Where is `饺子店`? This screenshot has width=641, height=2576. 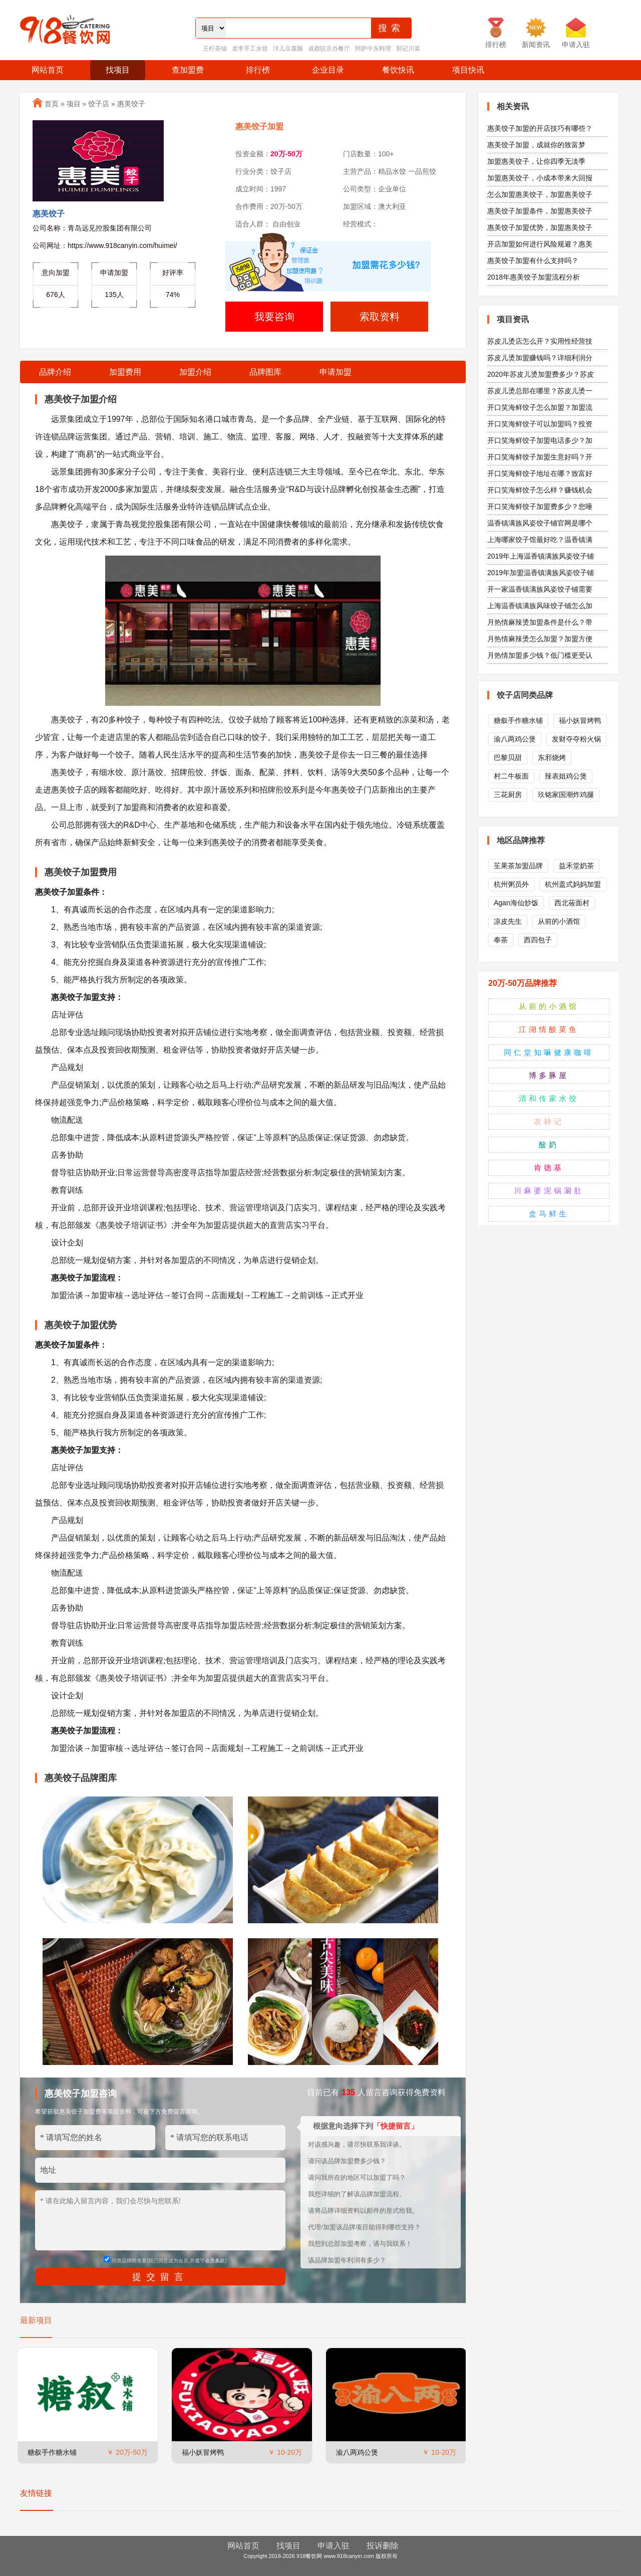
饺子店 is located at coordinates (98, 104).